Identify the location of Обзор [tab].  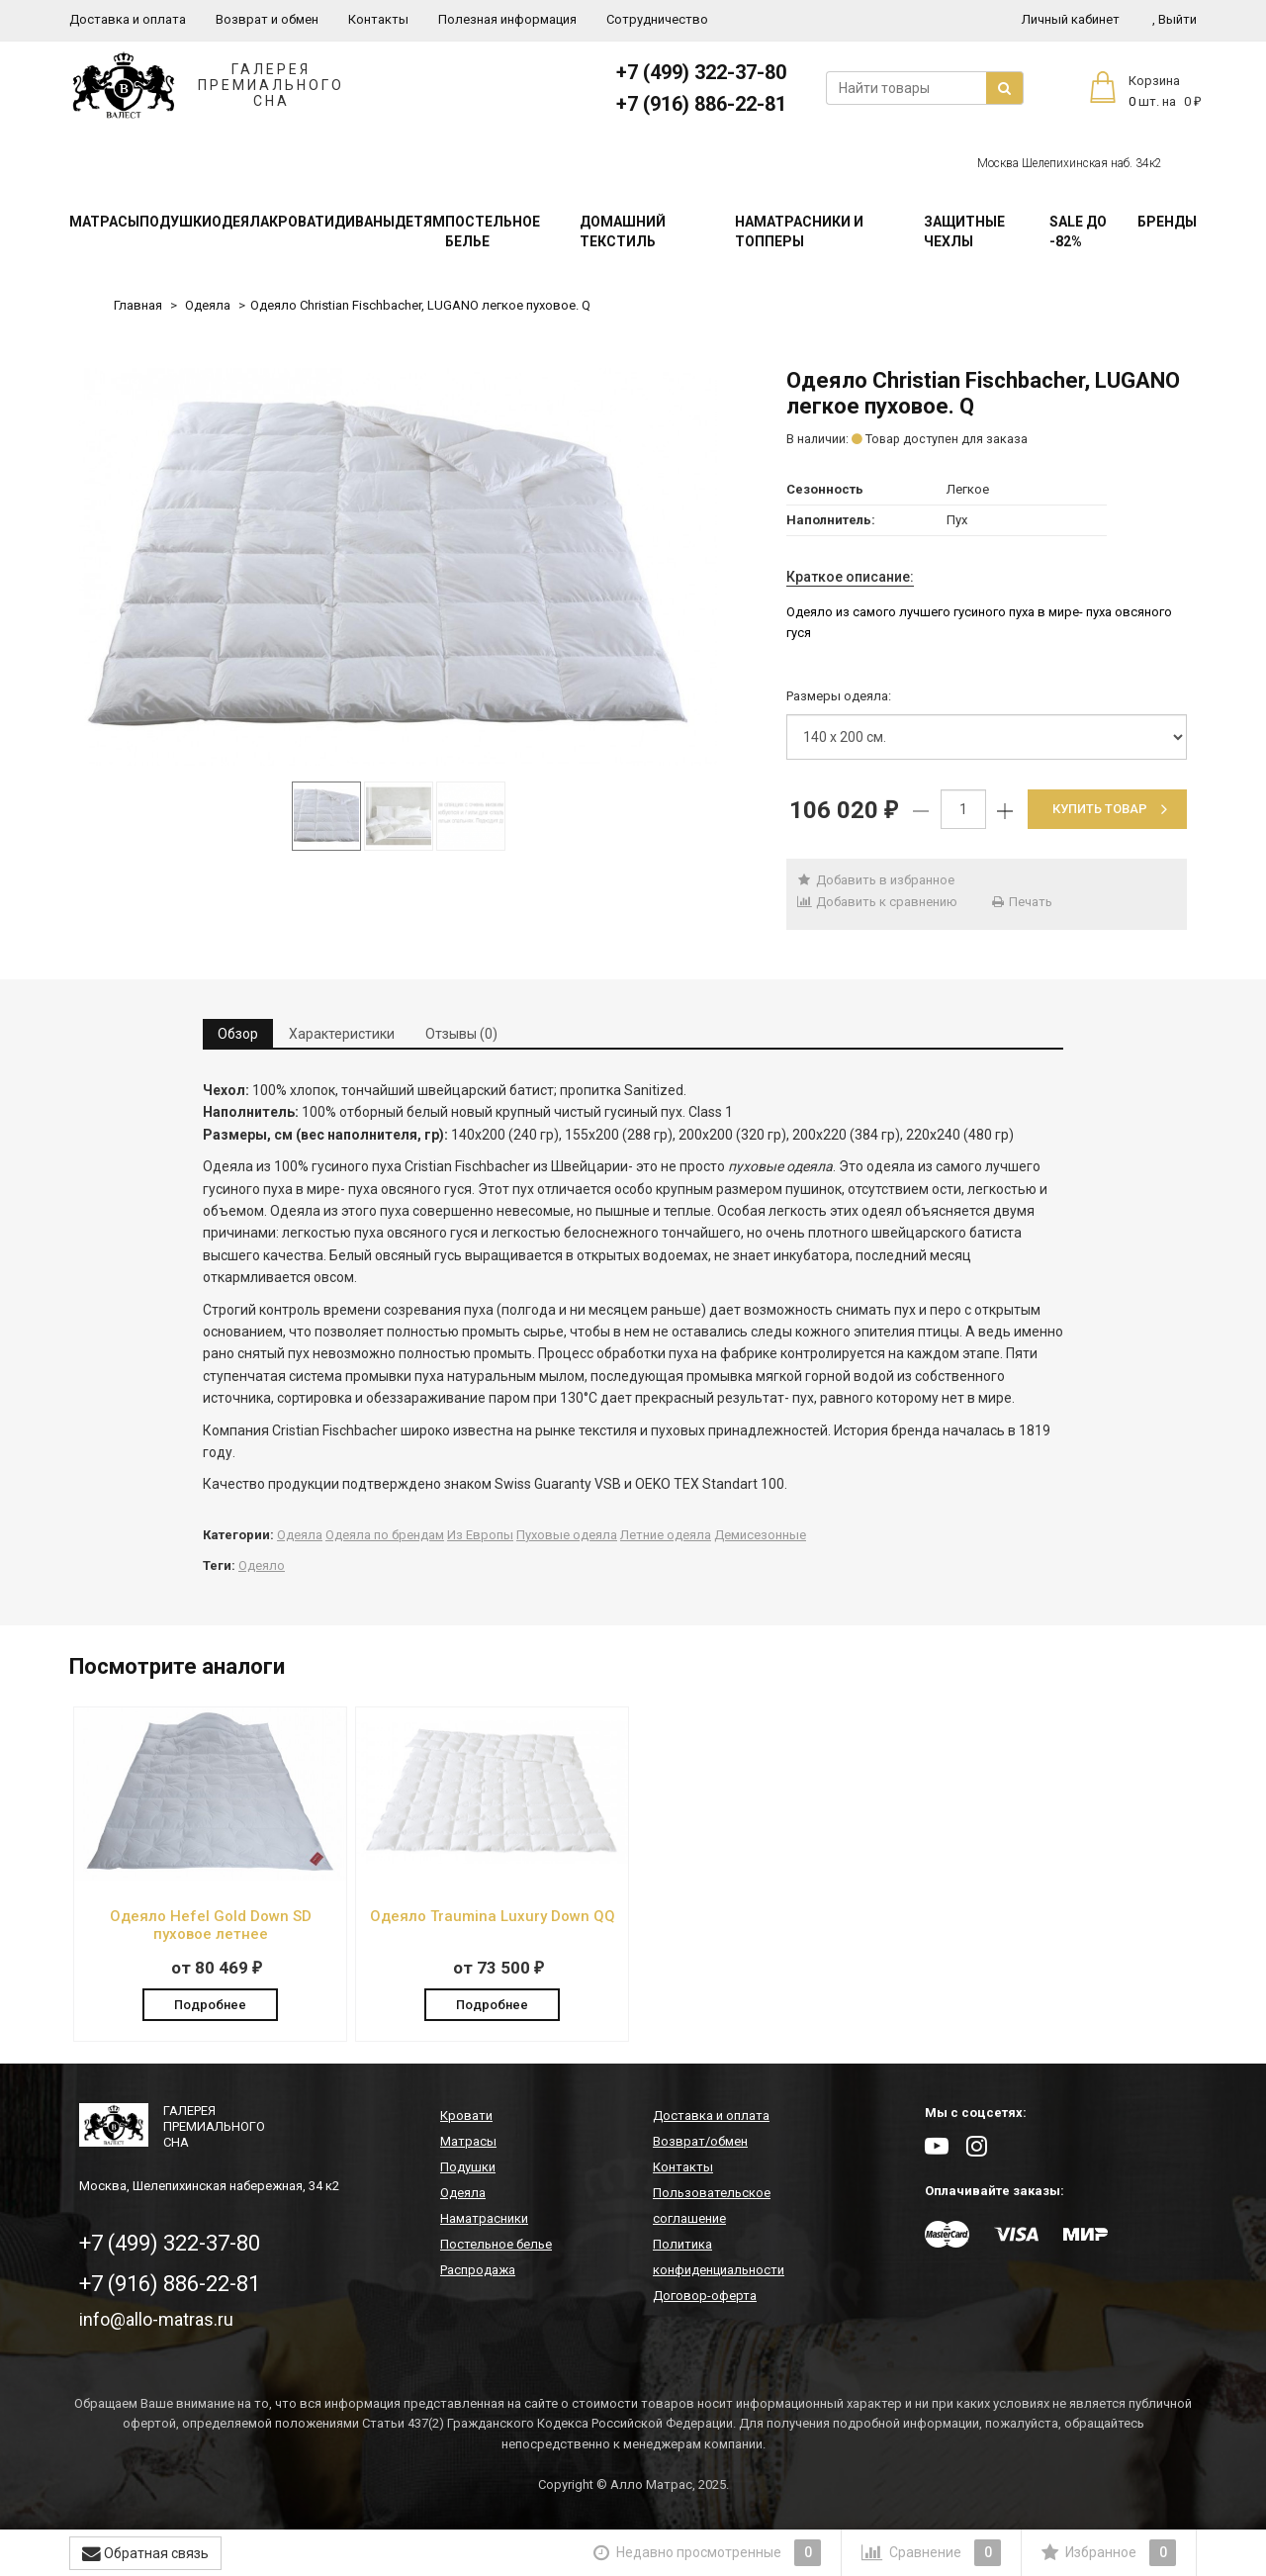
(238, 1034).